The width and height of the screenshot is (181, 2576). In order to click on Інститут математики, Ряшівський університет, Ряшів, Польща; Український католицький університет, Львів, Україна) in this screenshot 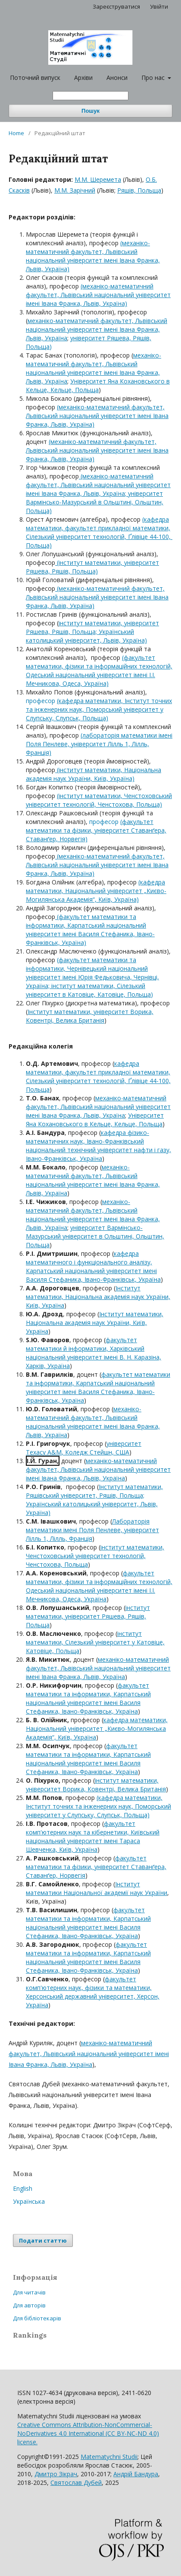, I will do `click(94, 1500)`.